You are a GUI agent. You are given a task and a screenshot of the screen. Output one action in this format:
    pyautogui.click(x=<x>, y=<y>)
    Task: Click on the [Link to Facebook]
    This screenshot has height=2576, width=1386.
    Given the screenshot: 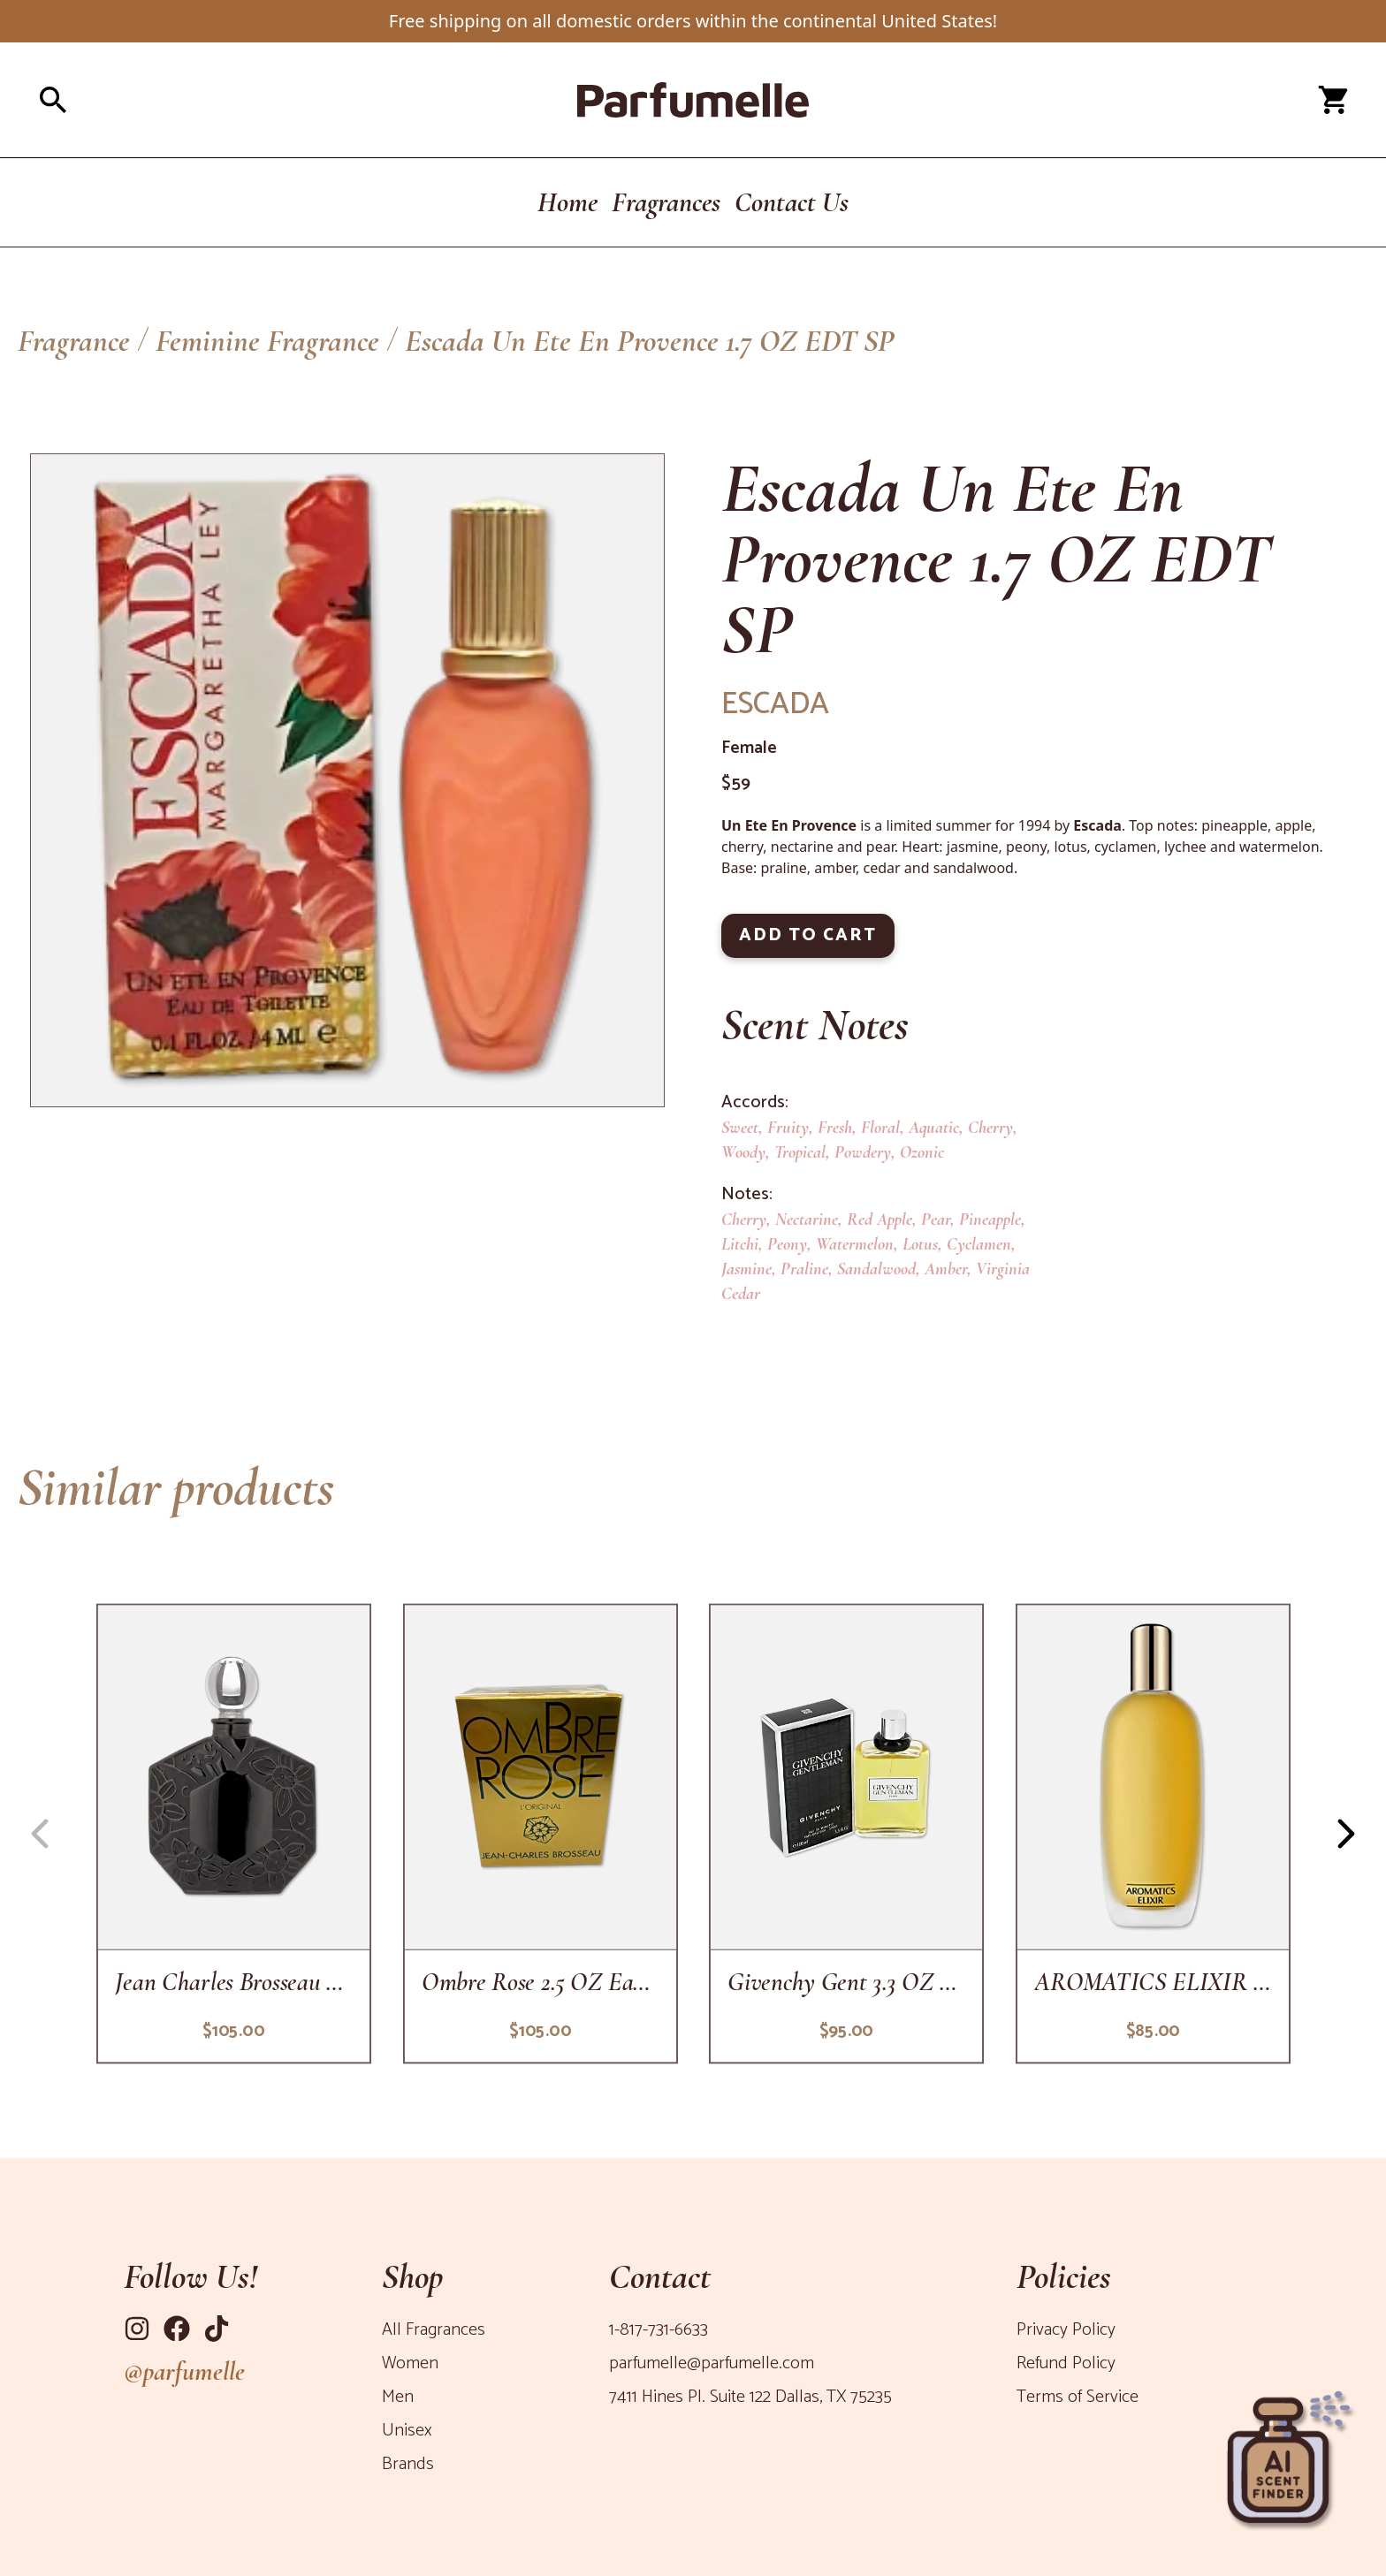 What is the action you would take?
    pyautogui.click(x=177, y=2328)
    